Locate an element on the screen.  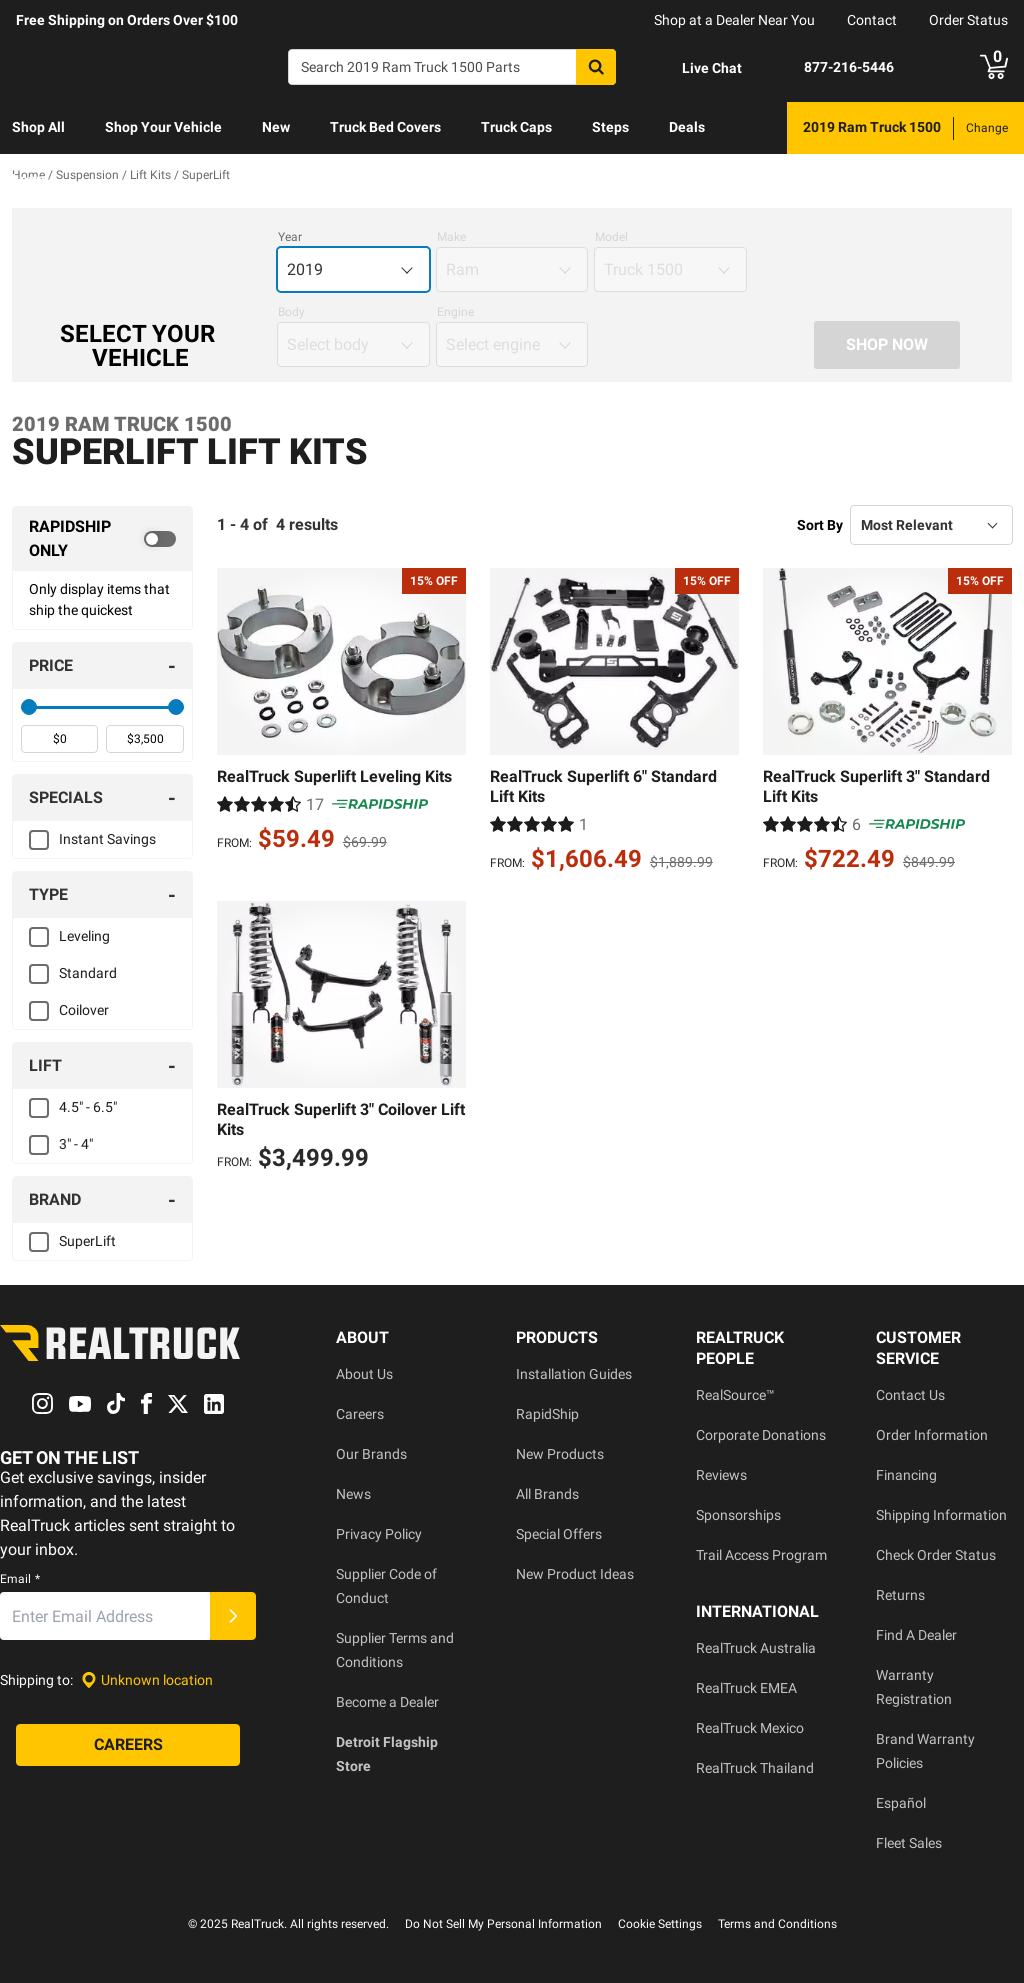
Trail Access Program is located at coordinates (761, 1555).